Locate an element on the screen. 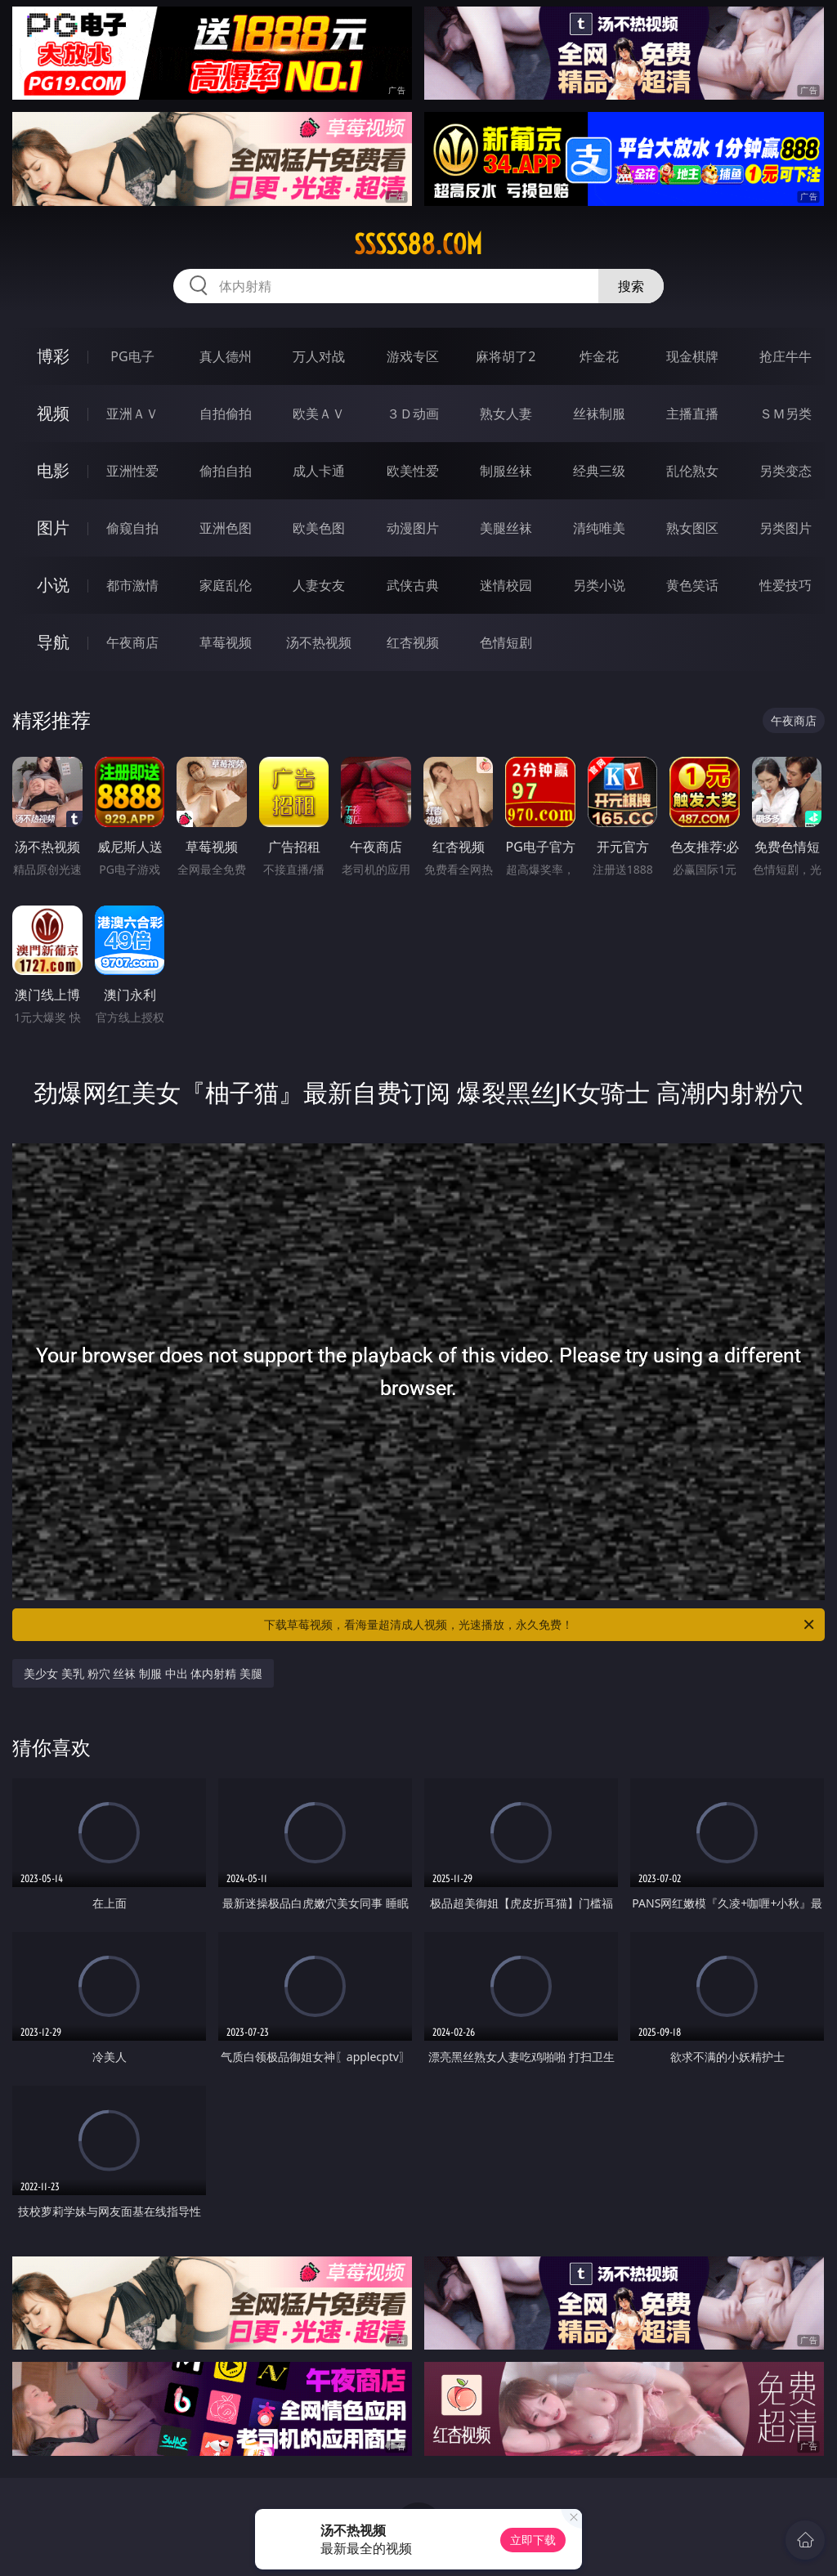 The image size is (837, 2576). 美少女 美乳 粉穴 丝袜 制服 中出 体内射精 美腿 is located at coordinates (143, 1673).